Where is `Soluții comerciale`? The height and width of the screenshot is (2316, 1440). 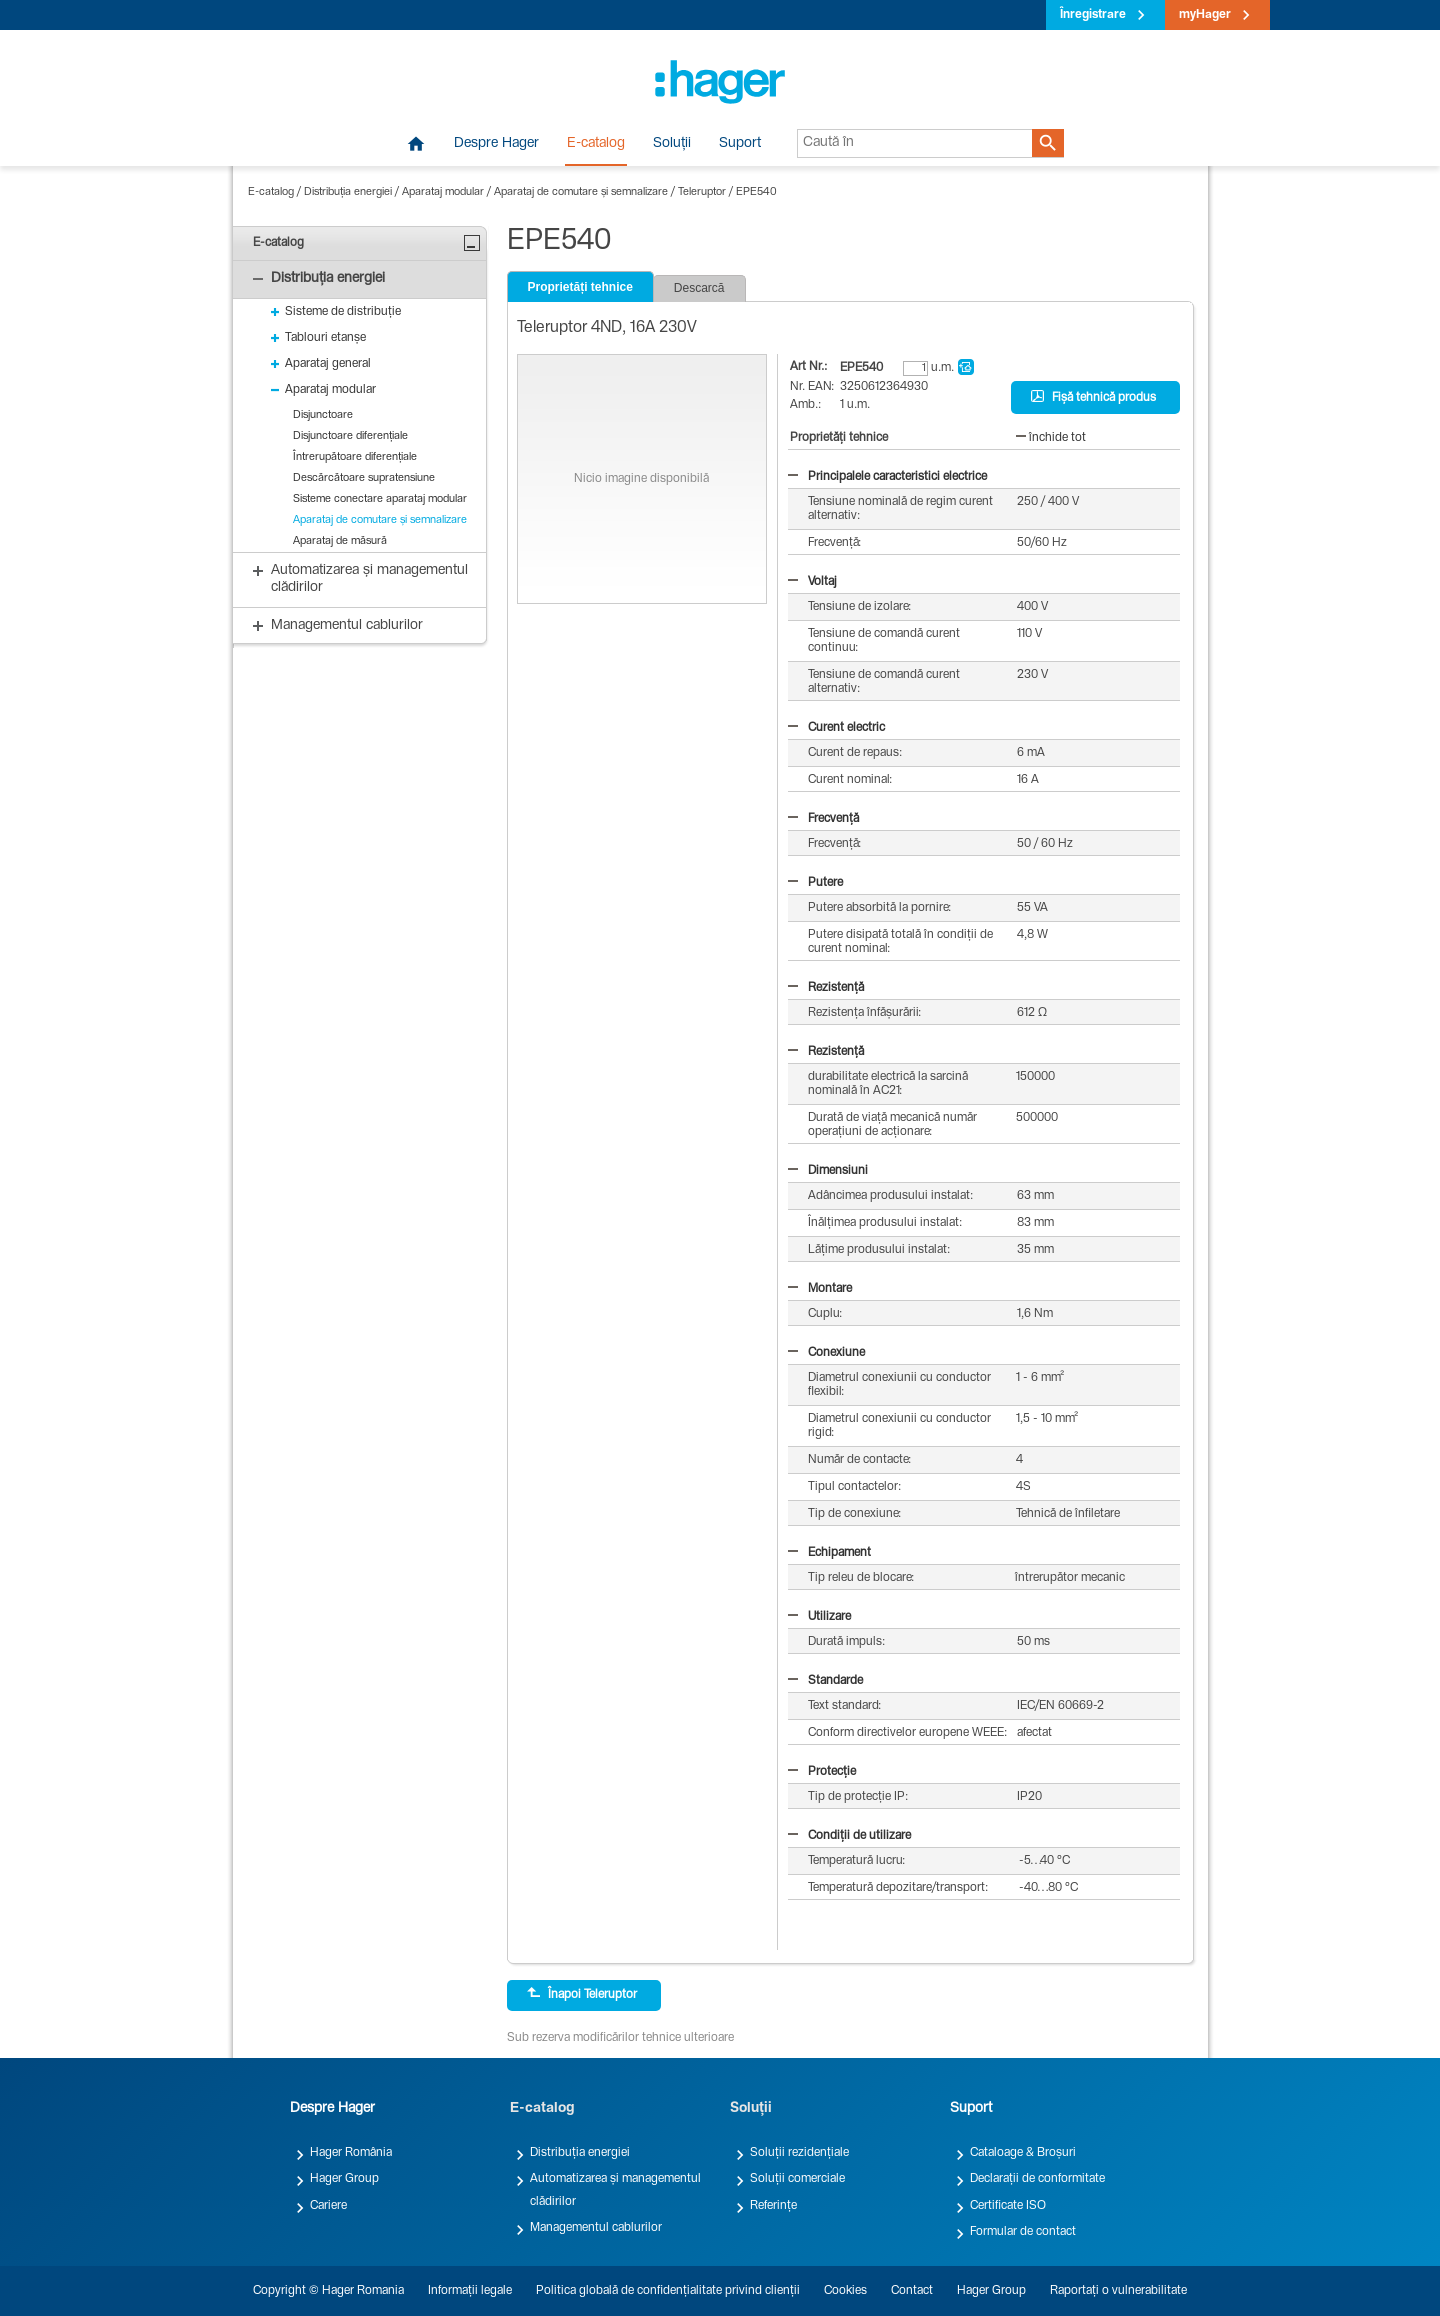
Soluții comerciale is located at coordinates (797, 2179).